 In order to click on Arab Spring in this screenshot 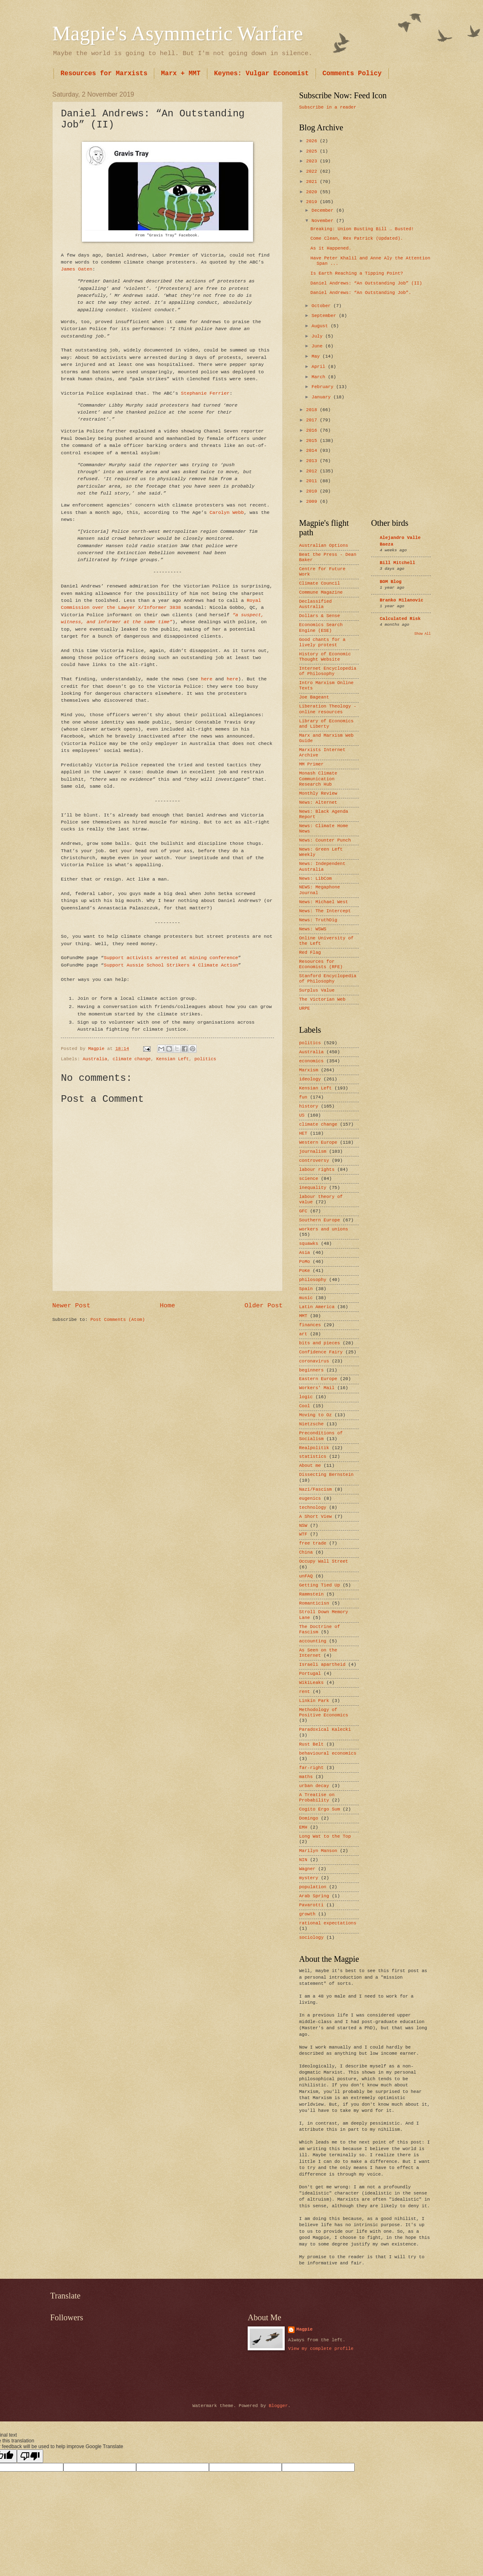, I will do `click(314, 1896)`.